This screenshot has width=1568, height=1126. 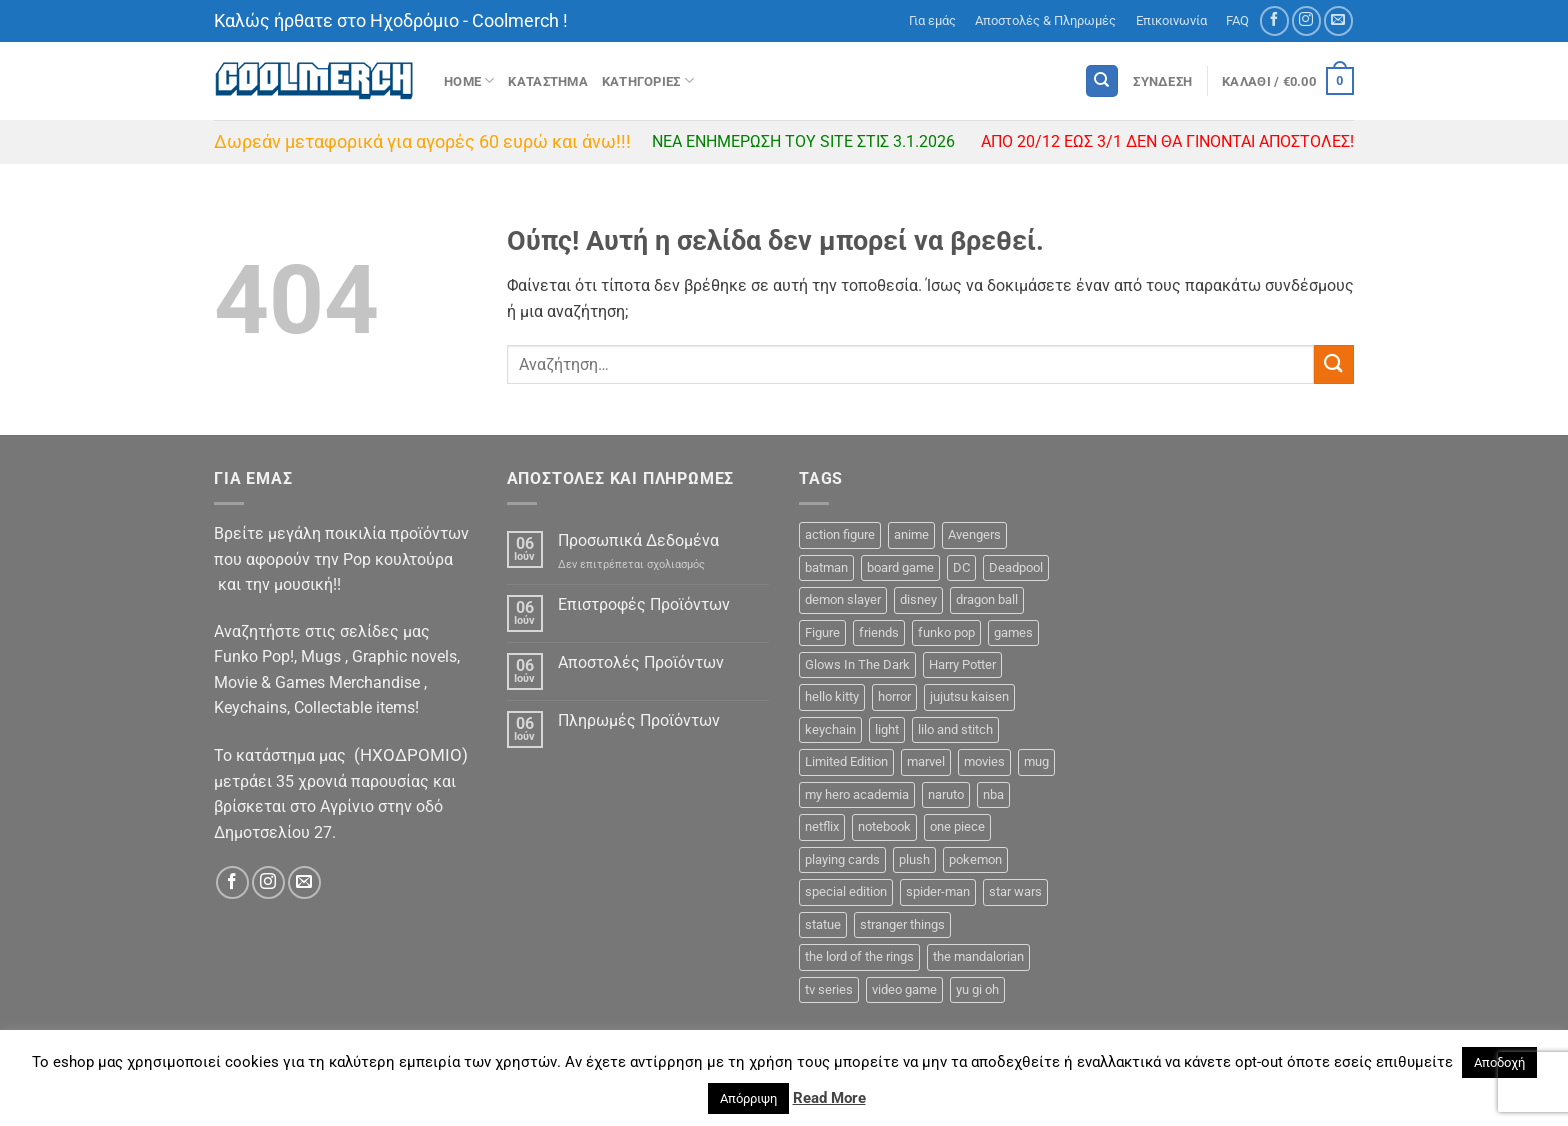 What do you see at coordinates (1036, 761) in the screenshot?
I see `mug [mug (38 προϊόντα)]` at bounding box center [1036, 761].